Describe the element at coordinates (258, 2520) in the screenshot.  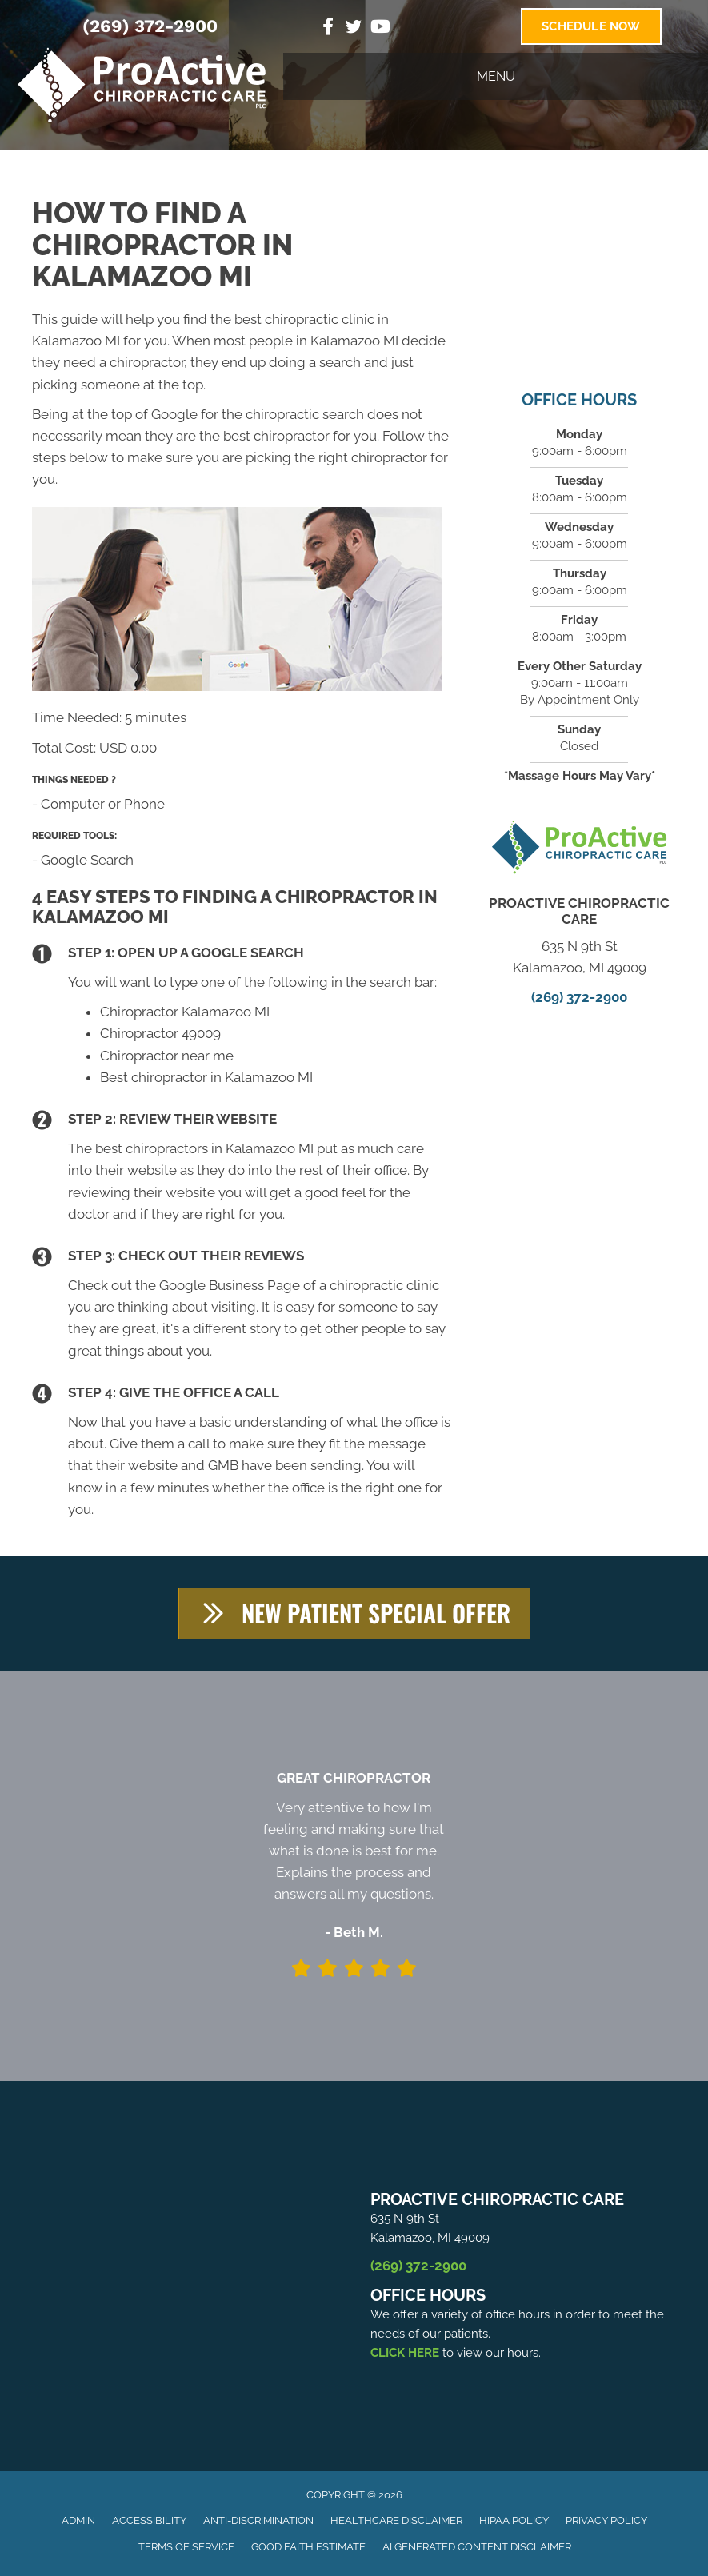
I see `Anti-Discrimination` at that location.